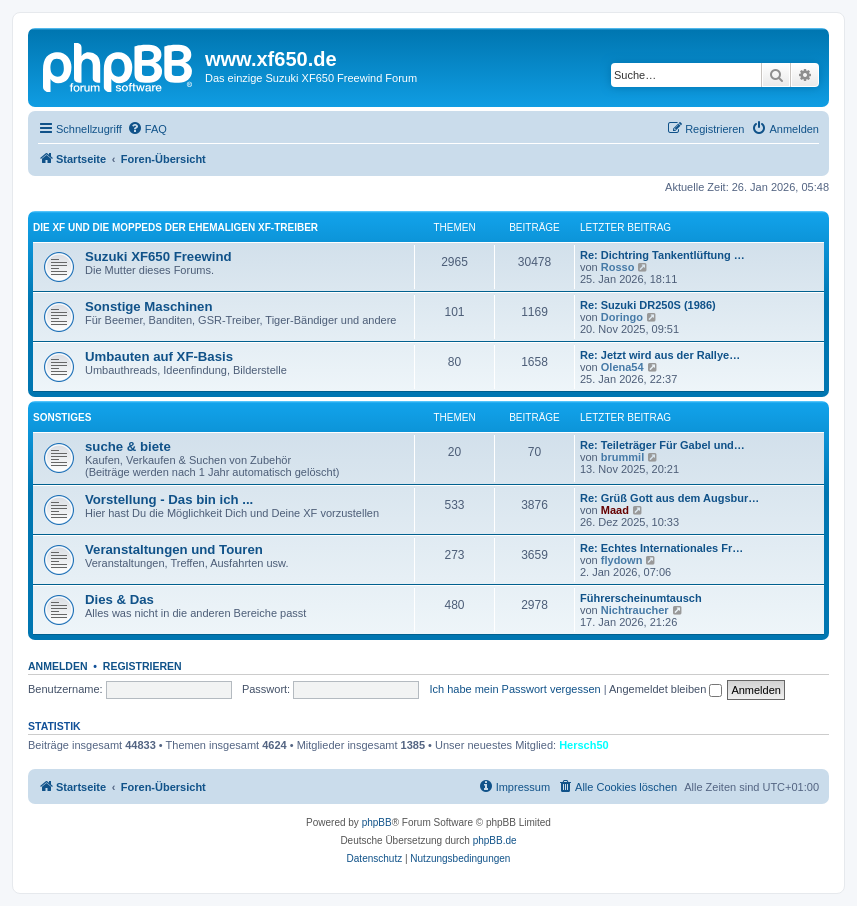 The height and width of the screenshot is (906, 857). I want to click on Nichtraucher, so click(635, 610).